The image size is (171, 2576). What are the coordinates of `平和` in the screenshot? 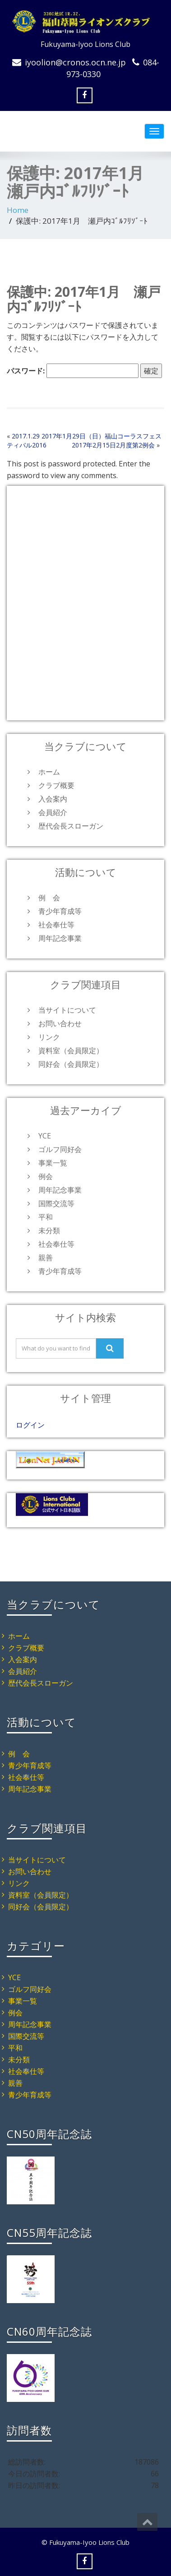 It's located at (45, 1216).